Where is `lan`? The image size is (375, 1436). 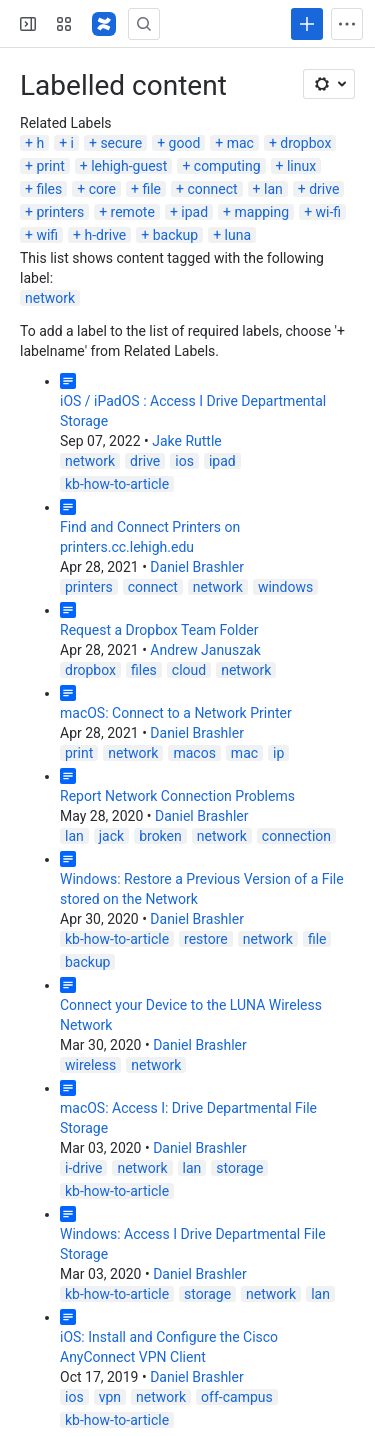
lan is located at coordinates (273, 189).